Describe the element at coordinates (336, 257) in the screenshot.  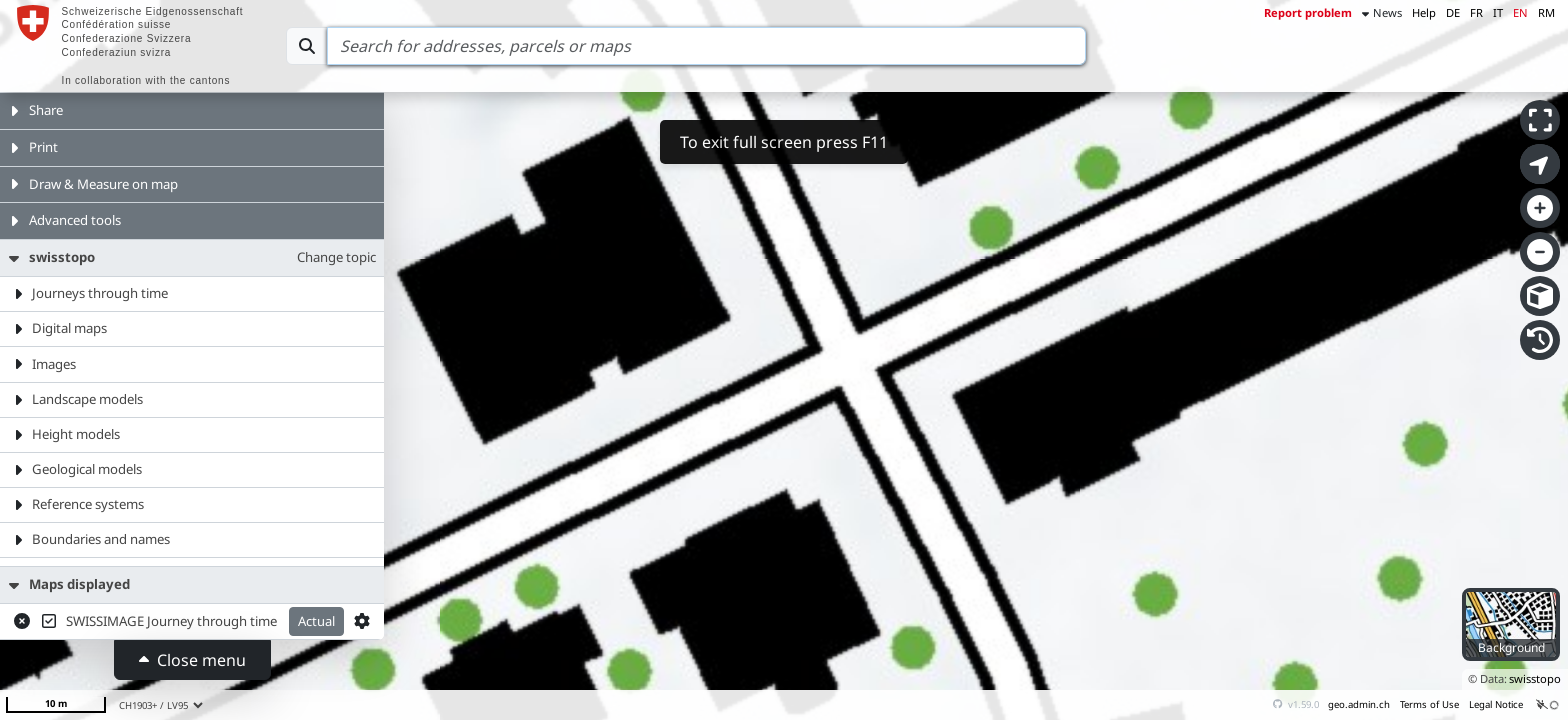
I see `Change topic` at that location.